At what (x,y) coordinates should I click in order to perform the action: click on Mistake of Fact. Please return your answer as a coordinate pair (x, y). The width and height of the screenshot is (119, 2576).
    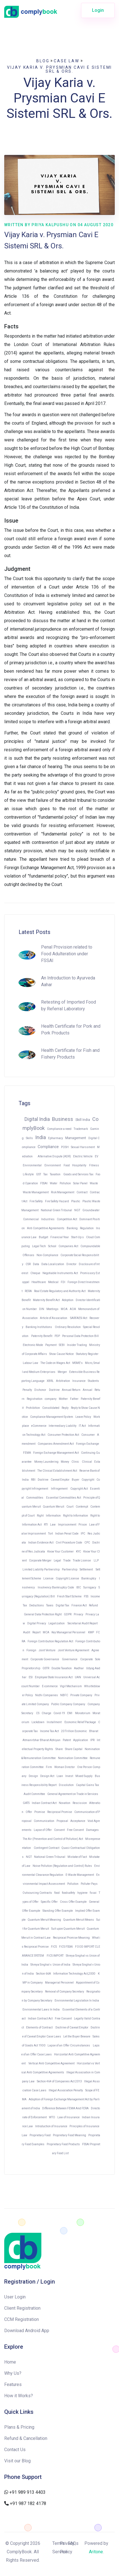
    Looking at the image, I should click on (77, 1856).